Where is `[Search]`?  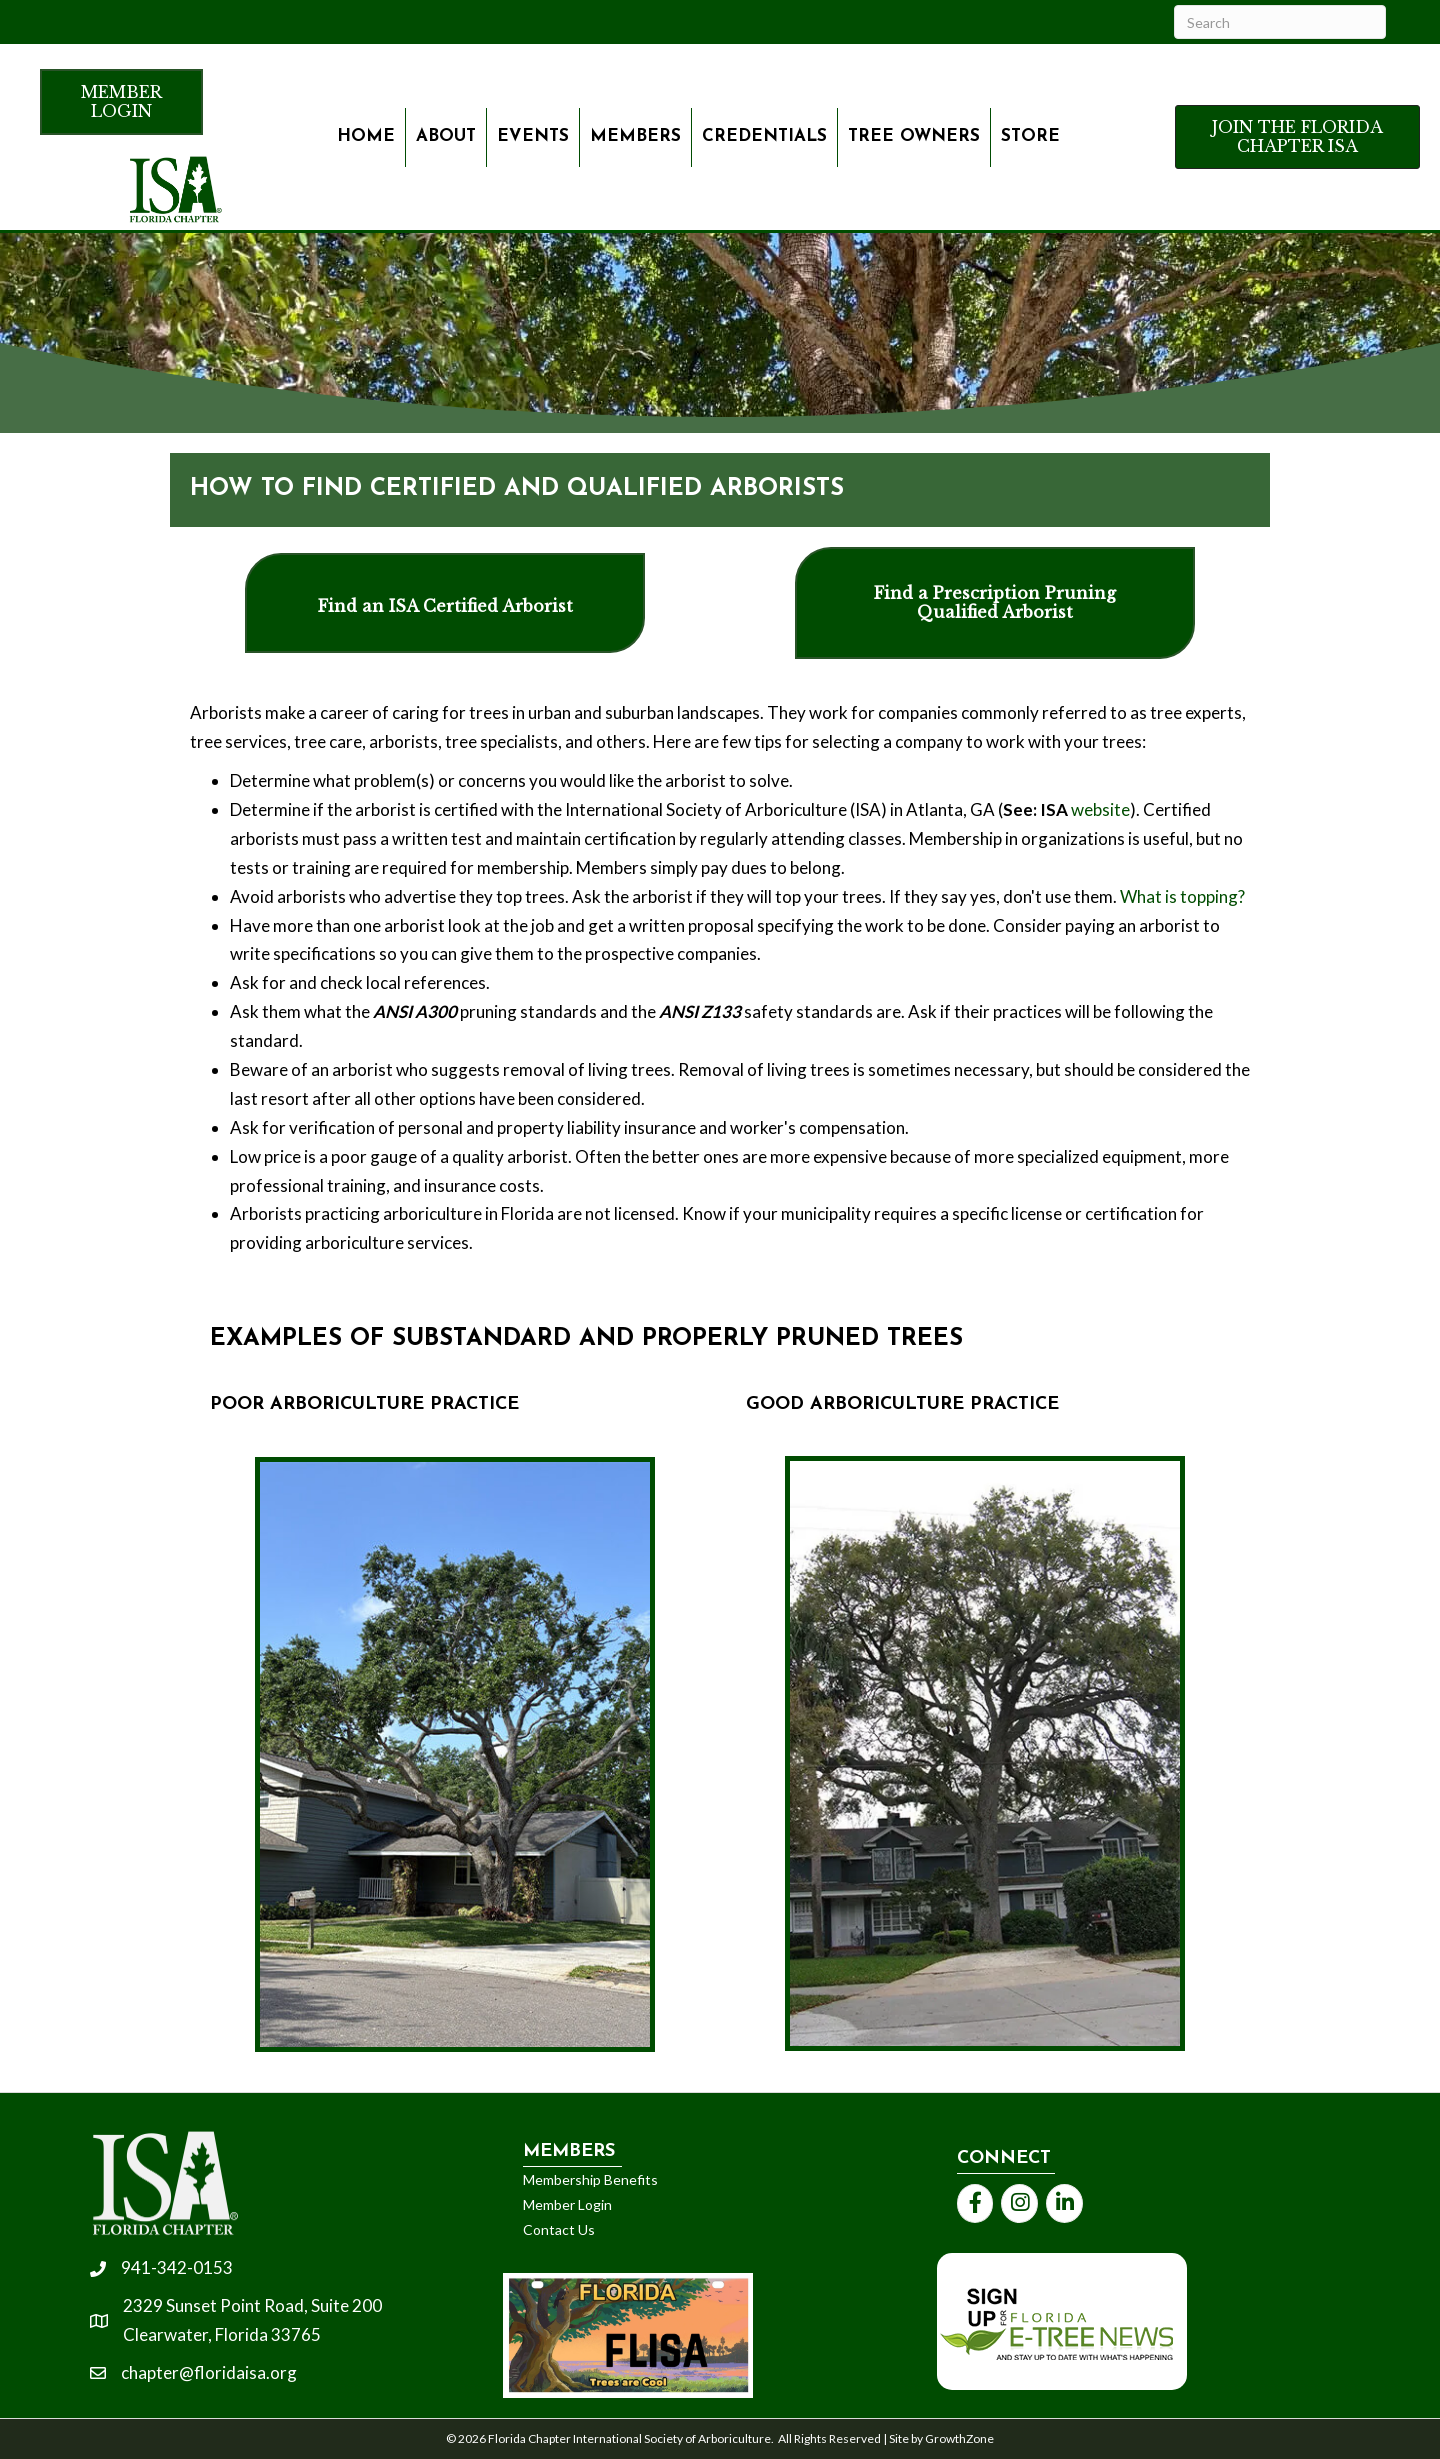 [Search] is located at coordinates (1280, 22).